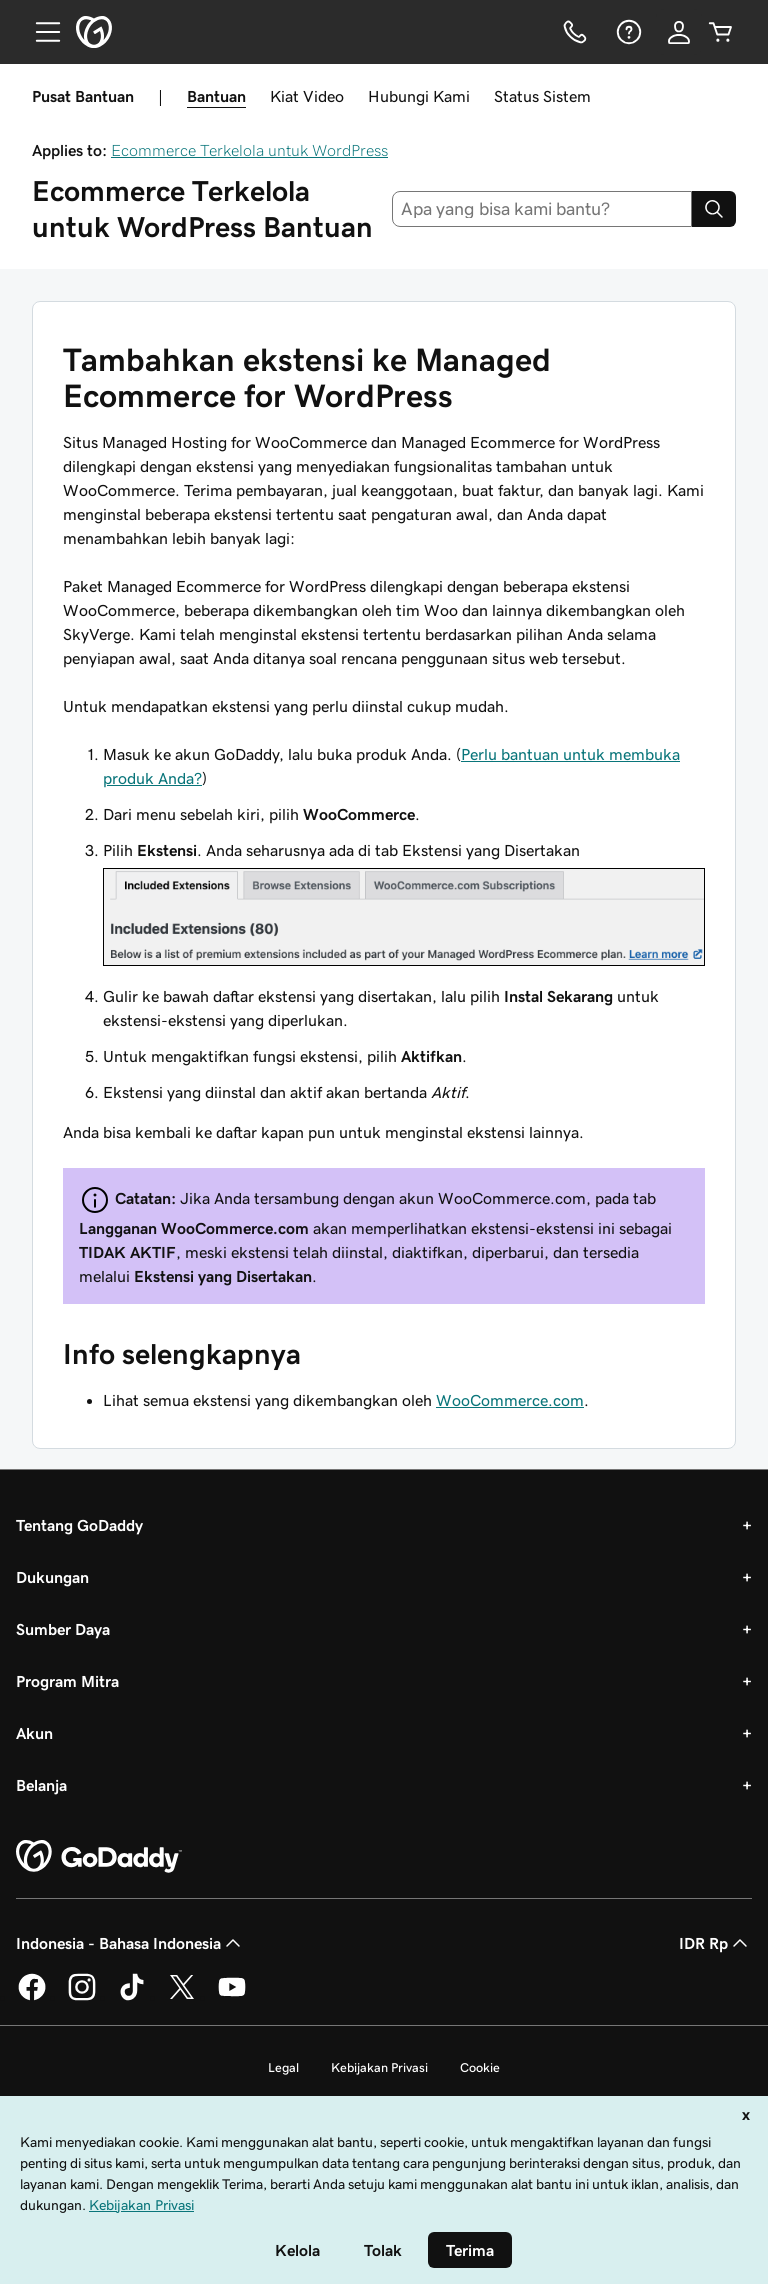 The width and height of the screenshot is (768, 2284). I want to click on [Open Menu], so click(40, 32).